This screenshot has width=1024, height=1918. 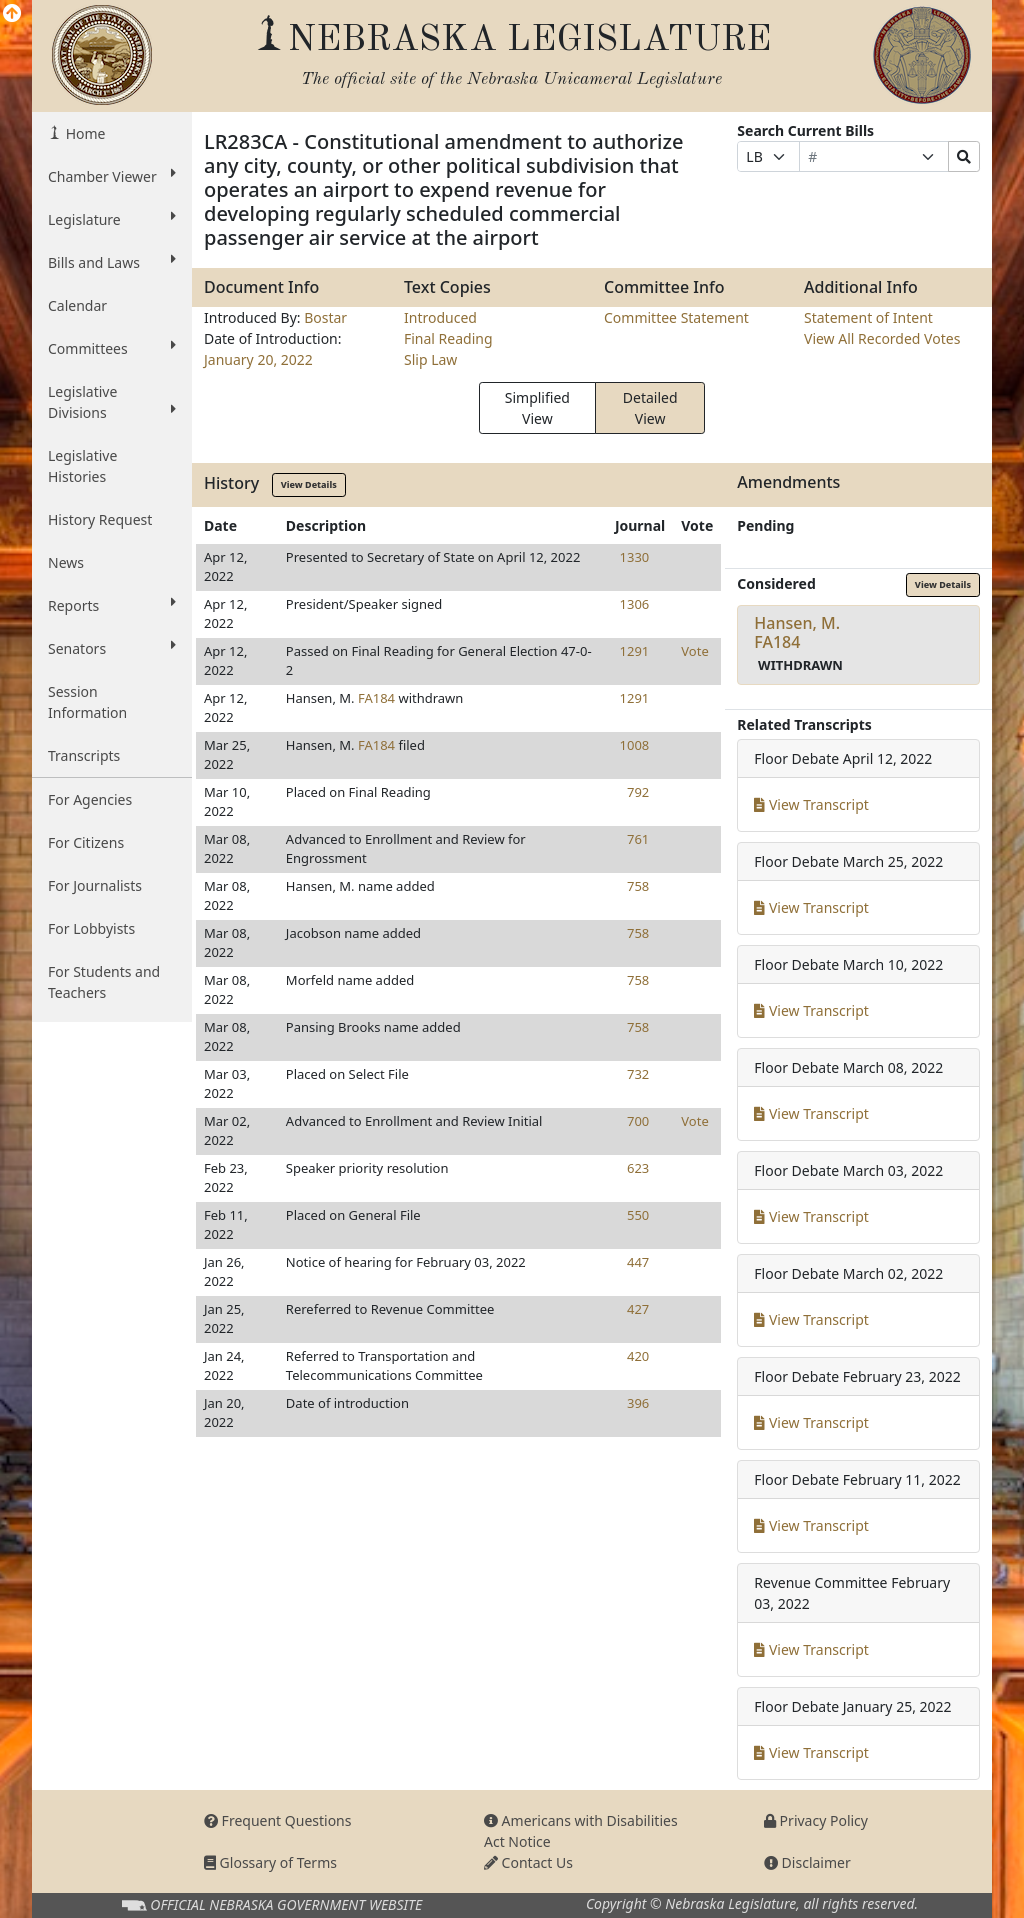 What do you see at coordinates (112, 262) in the screenshot?
I see `Bills and Laws` at bounding box center [112, 262].